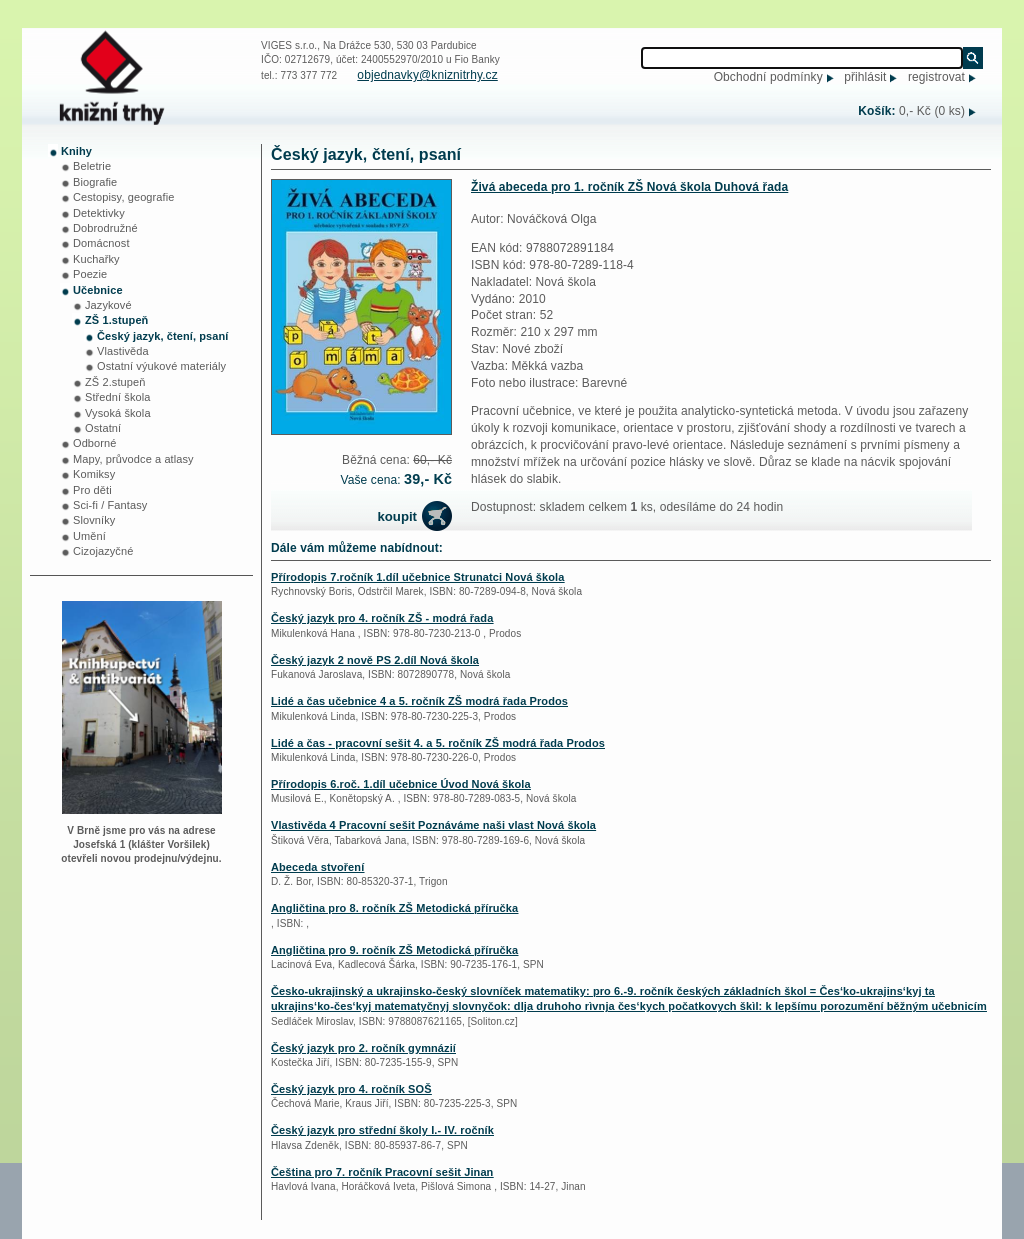 This screenshot has height=1239, width=1024. What do you see at coordinates (932, 111) in the screenshot?
I see `0,- Kč (0 ks)` at bounding box center [932, 111].